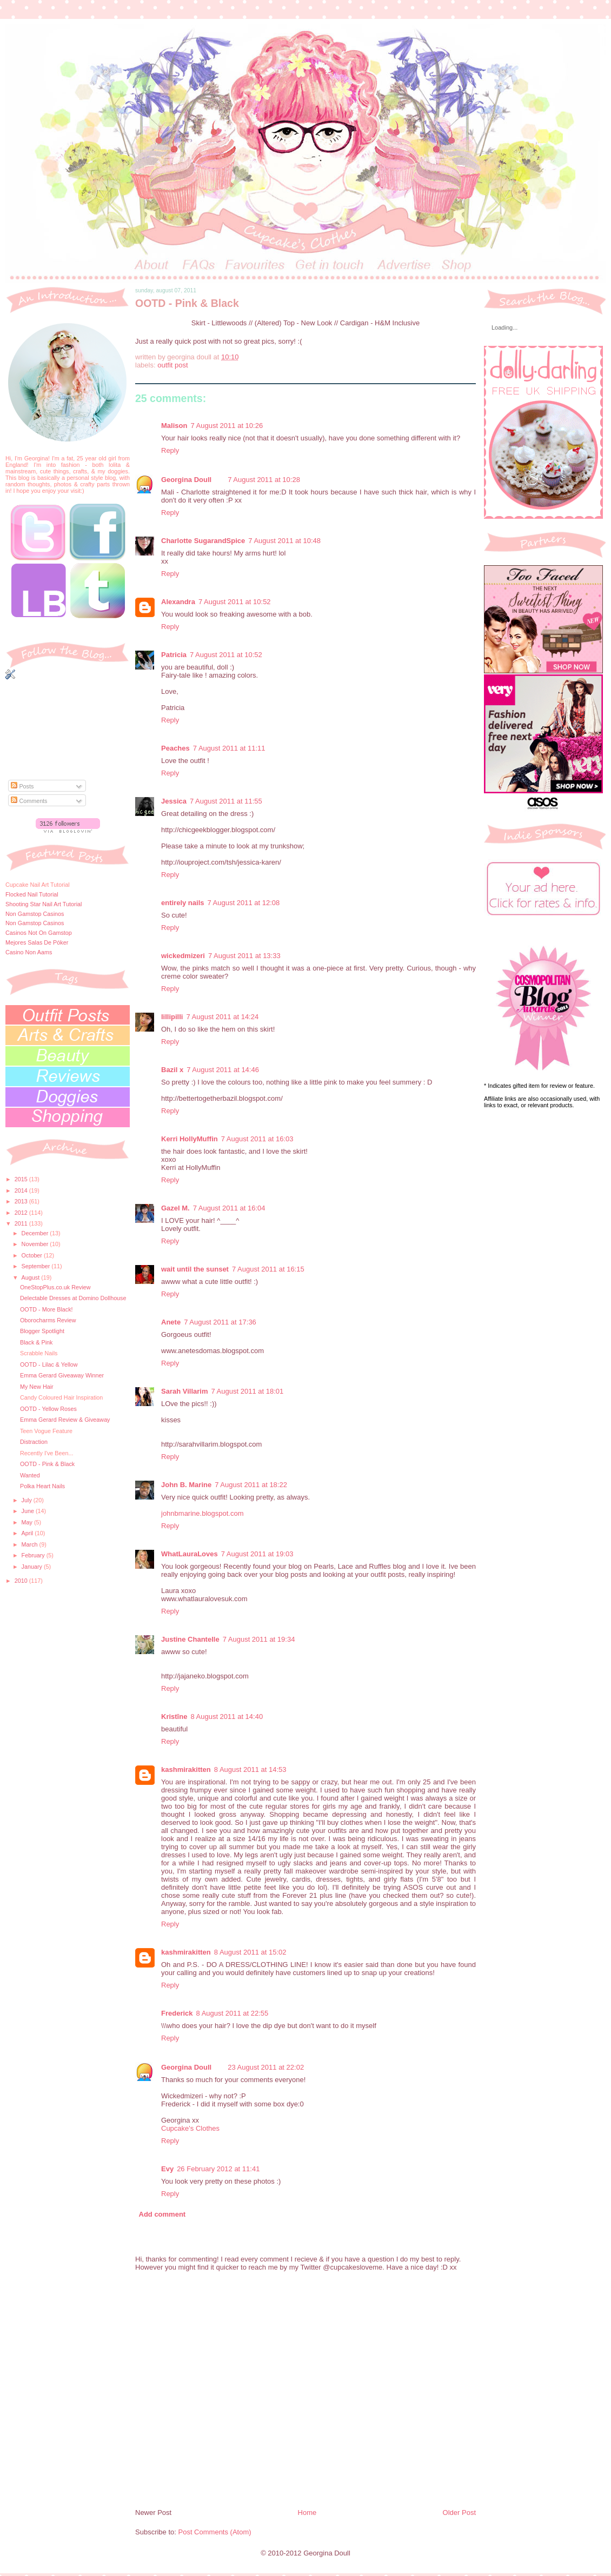  I want to click on 2012, so click(22, 1212).